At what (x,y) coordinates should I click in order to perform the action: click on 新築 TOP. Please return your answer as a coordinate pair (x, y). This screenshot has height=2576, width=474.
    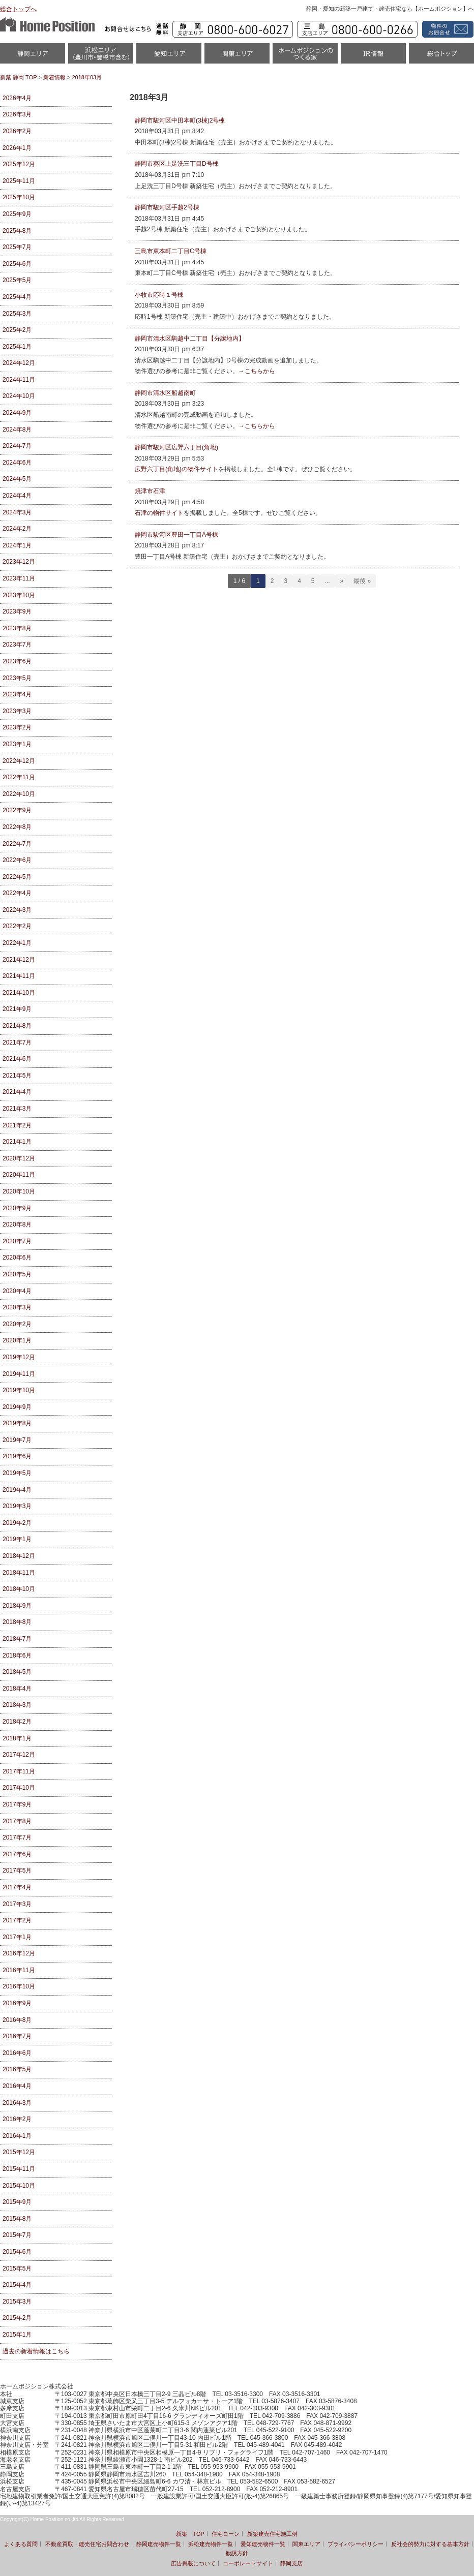
    Looking at the image, I should click on (190, 2534).